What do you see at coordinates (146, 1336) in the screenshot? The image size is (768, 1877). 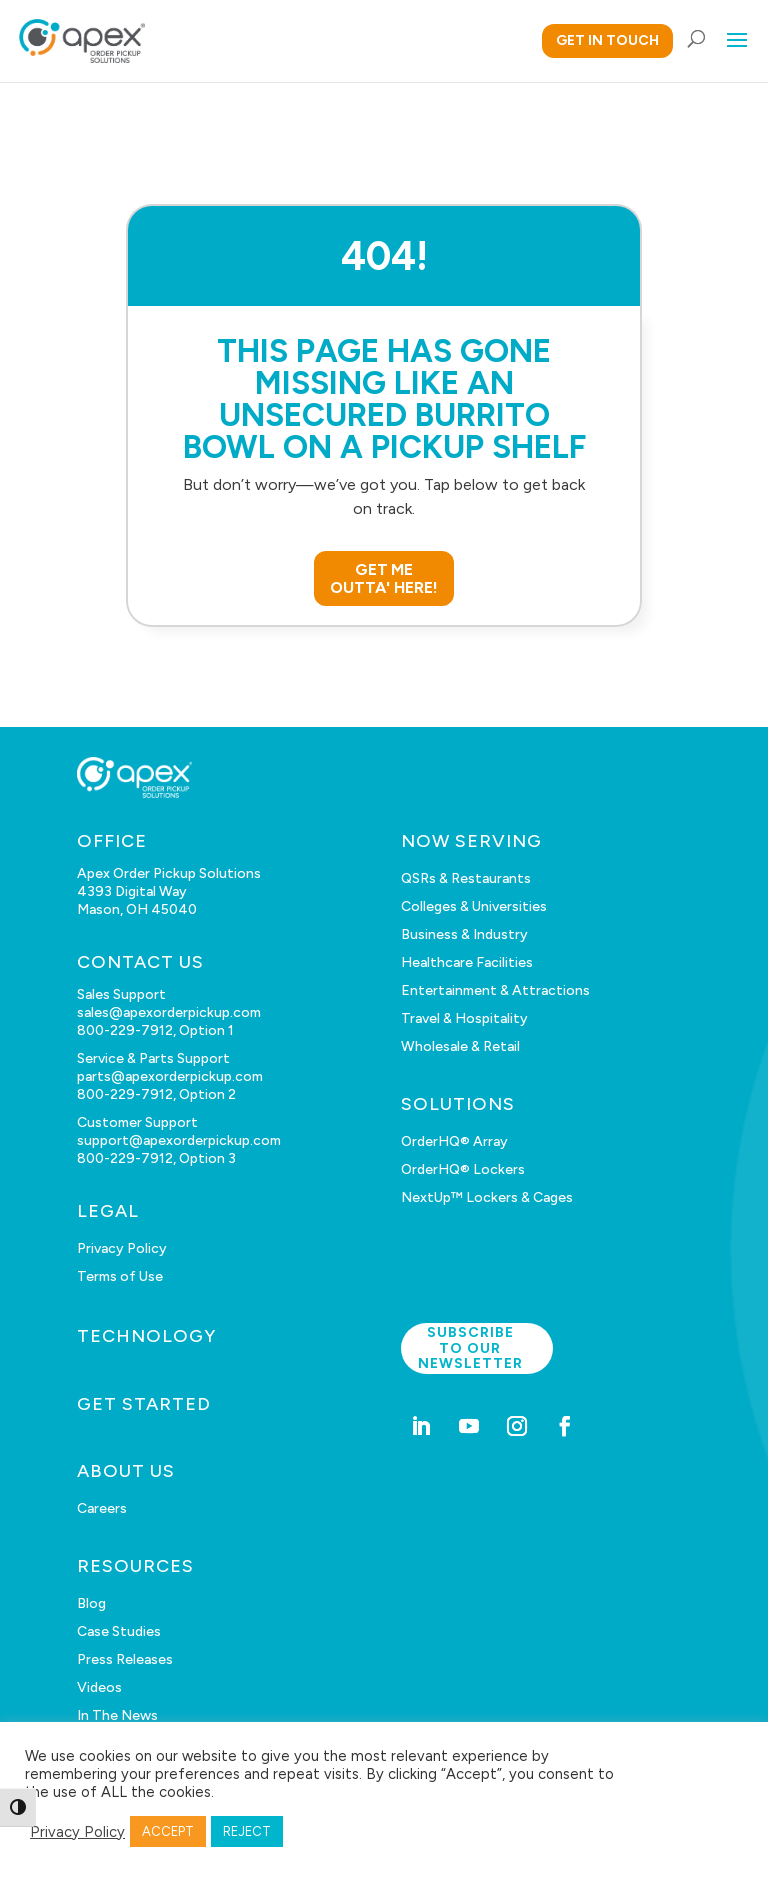 I see `TECHNOLOGY` at bounding box center [146, 1336].